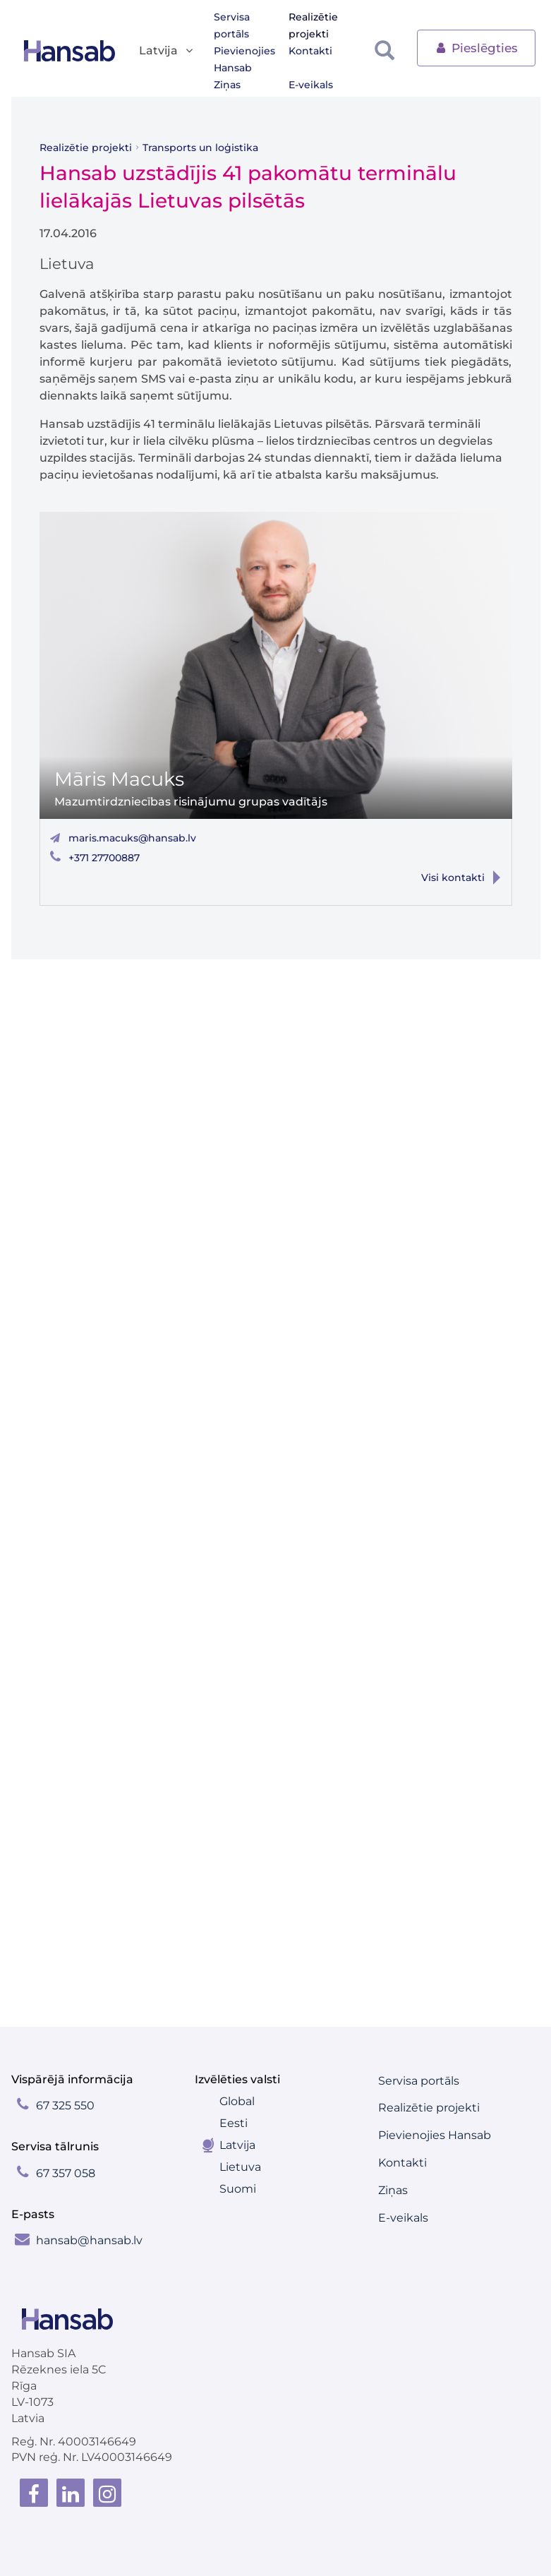 Image resolution: width=551 pixels, height=2576 pixels. I want to click on Latvija, so click(237, 2145).